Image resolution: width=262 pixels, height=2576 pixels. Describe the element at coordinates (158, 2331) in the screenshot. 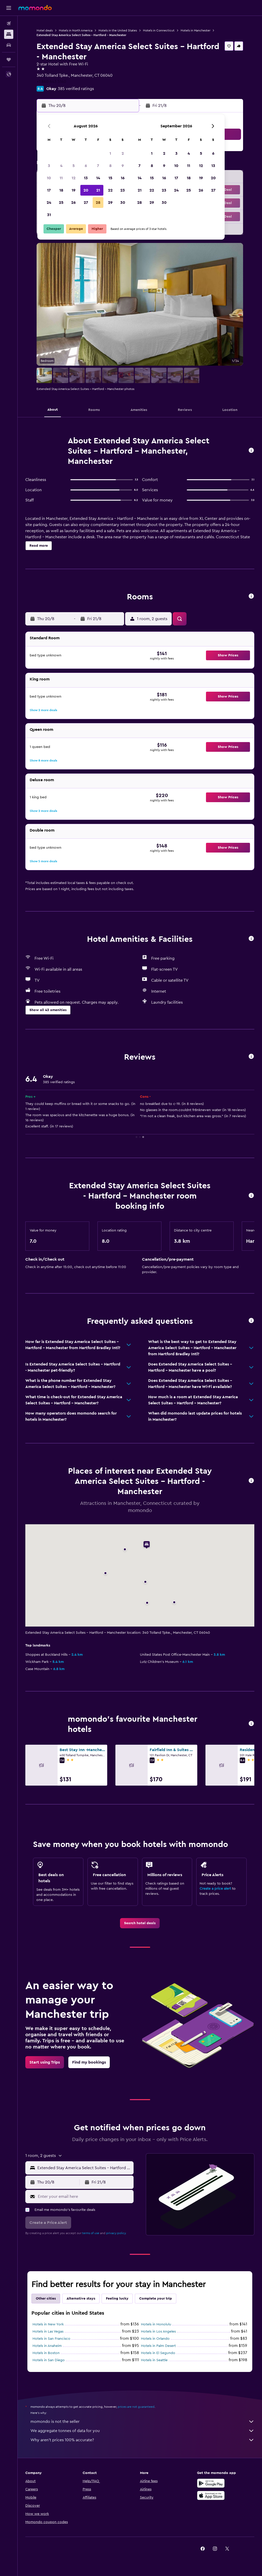

I see `Hotels in Los Angeles` at that location.